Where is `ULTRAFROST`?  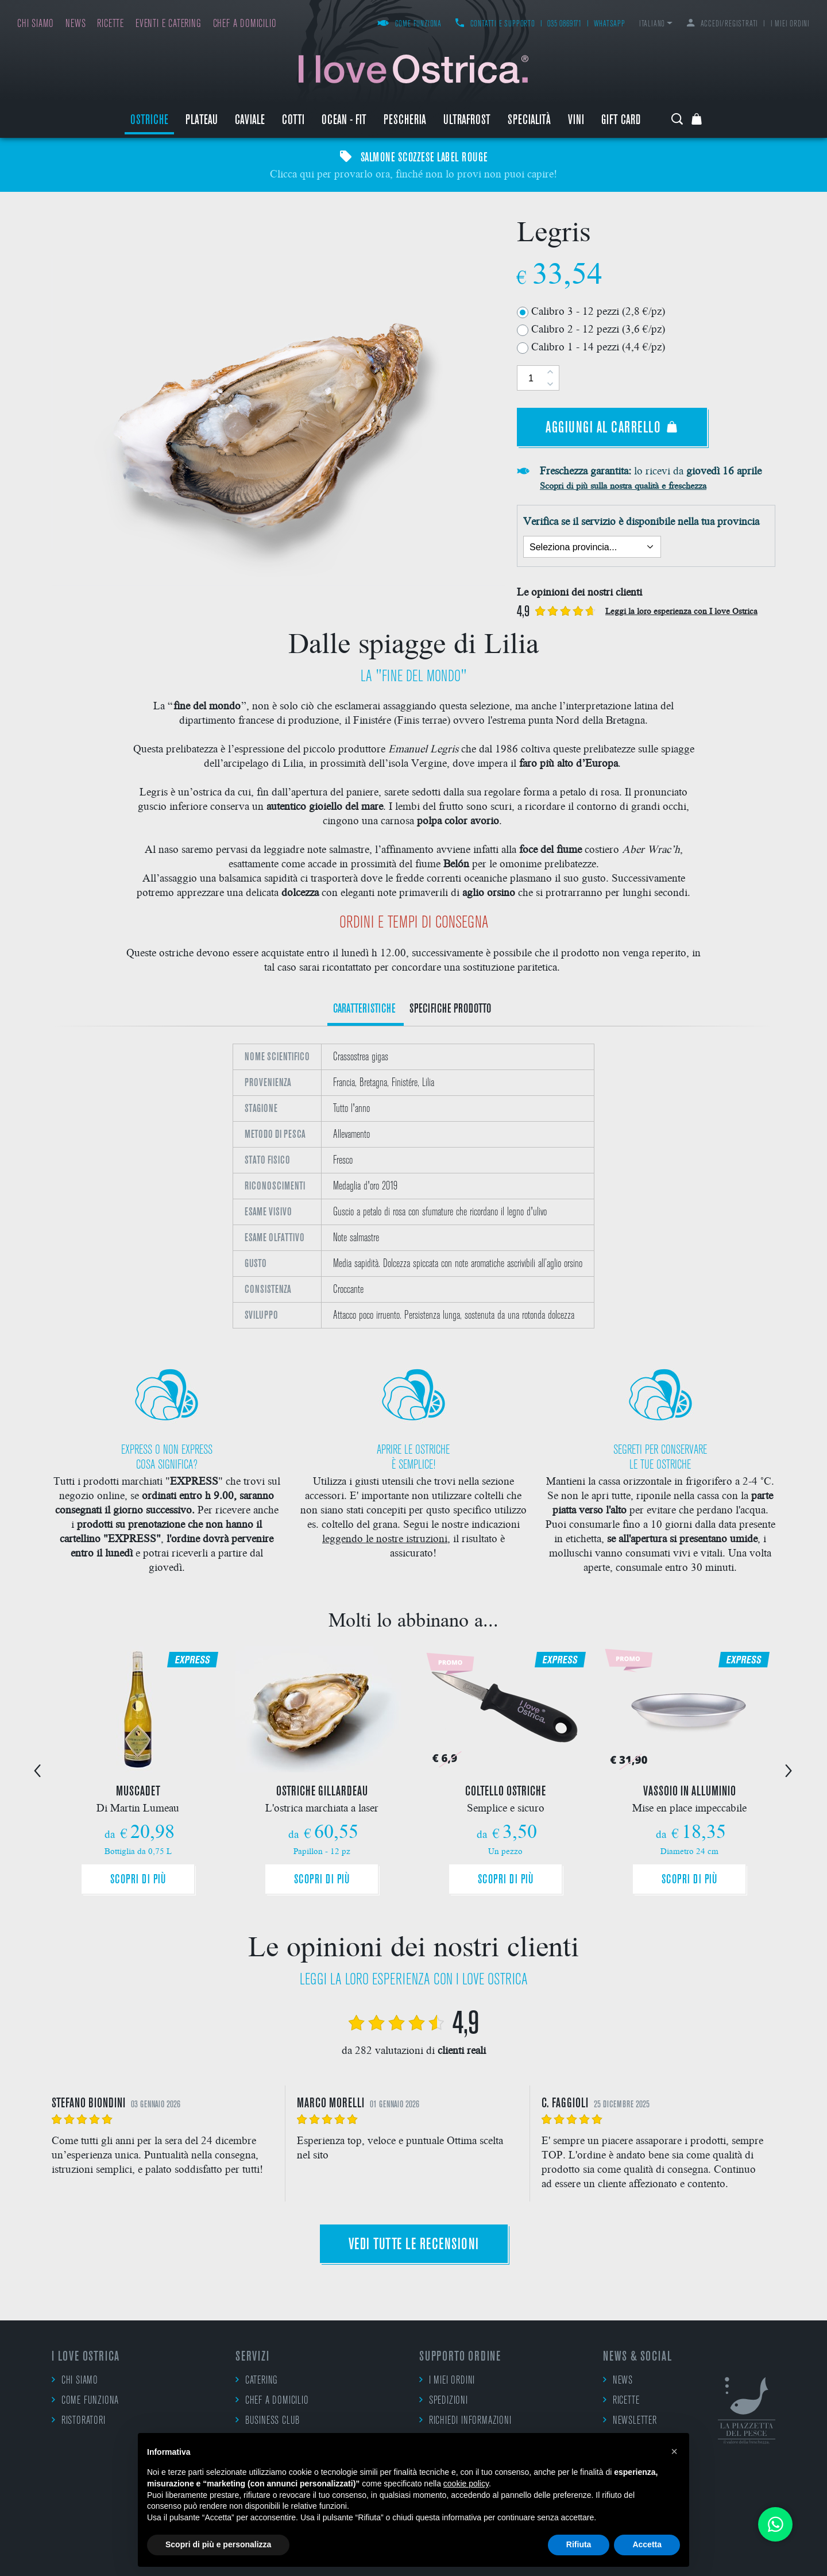 ULTRAFROST is located at coordinates (466, 121).